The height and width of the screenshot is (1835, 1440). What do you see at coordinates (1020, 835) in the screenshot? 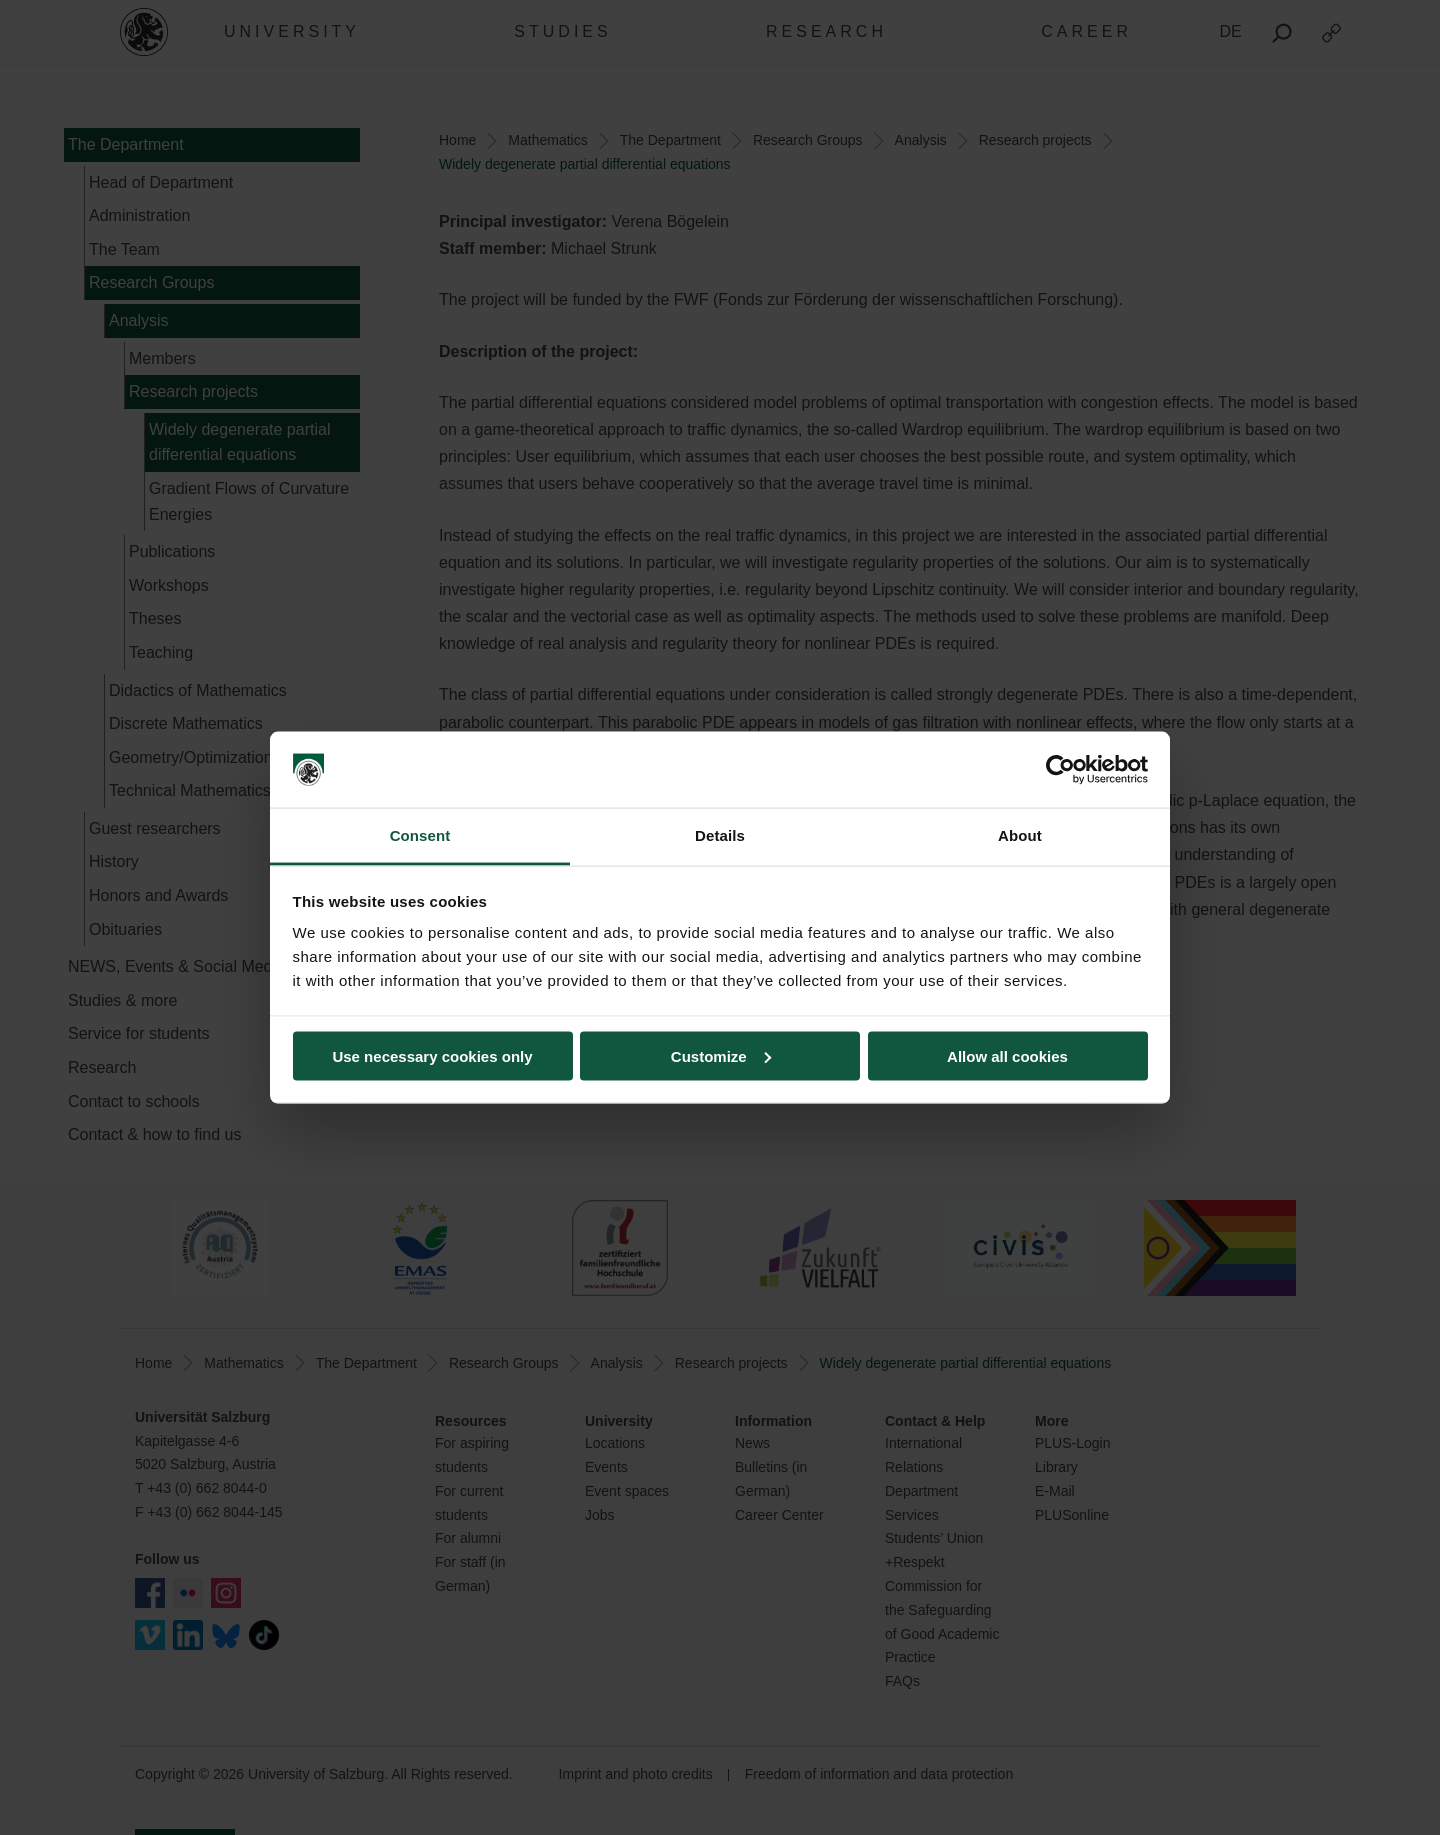
I see `About [tab]` at bounding box center [1020, 835].